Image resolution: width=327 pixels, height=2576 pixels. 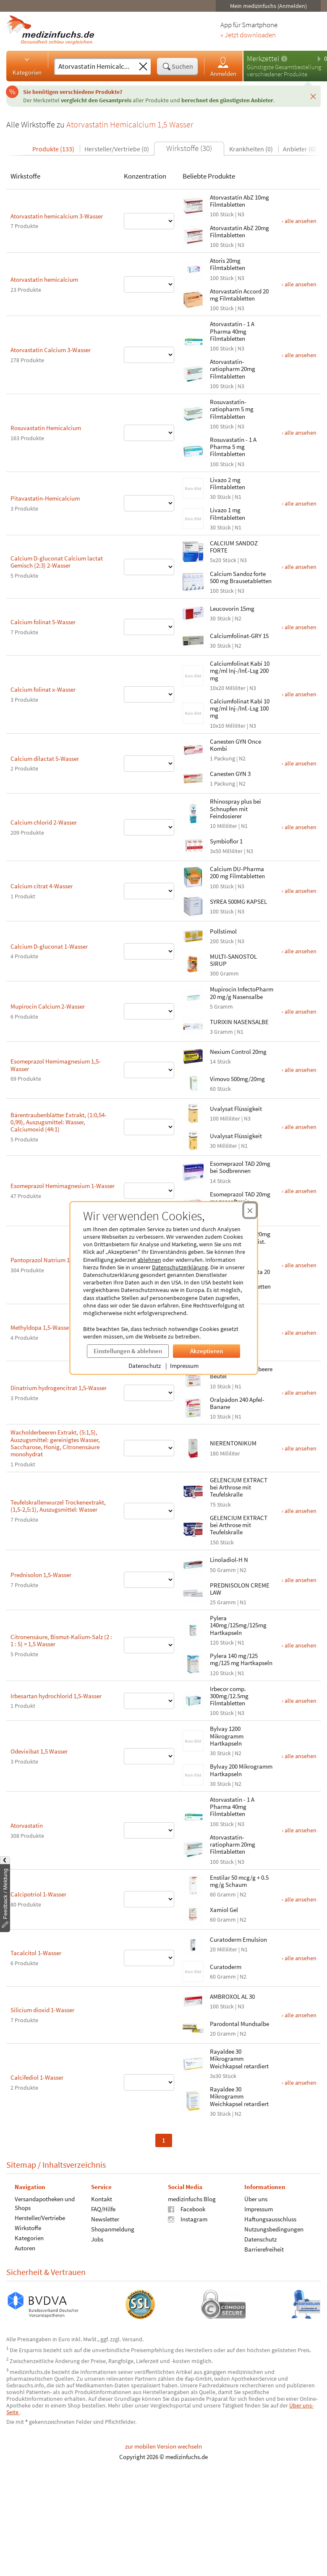 I want to click on Curatoderm, so click(x=205, y=1967).